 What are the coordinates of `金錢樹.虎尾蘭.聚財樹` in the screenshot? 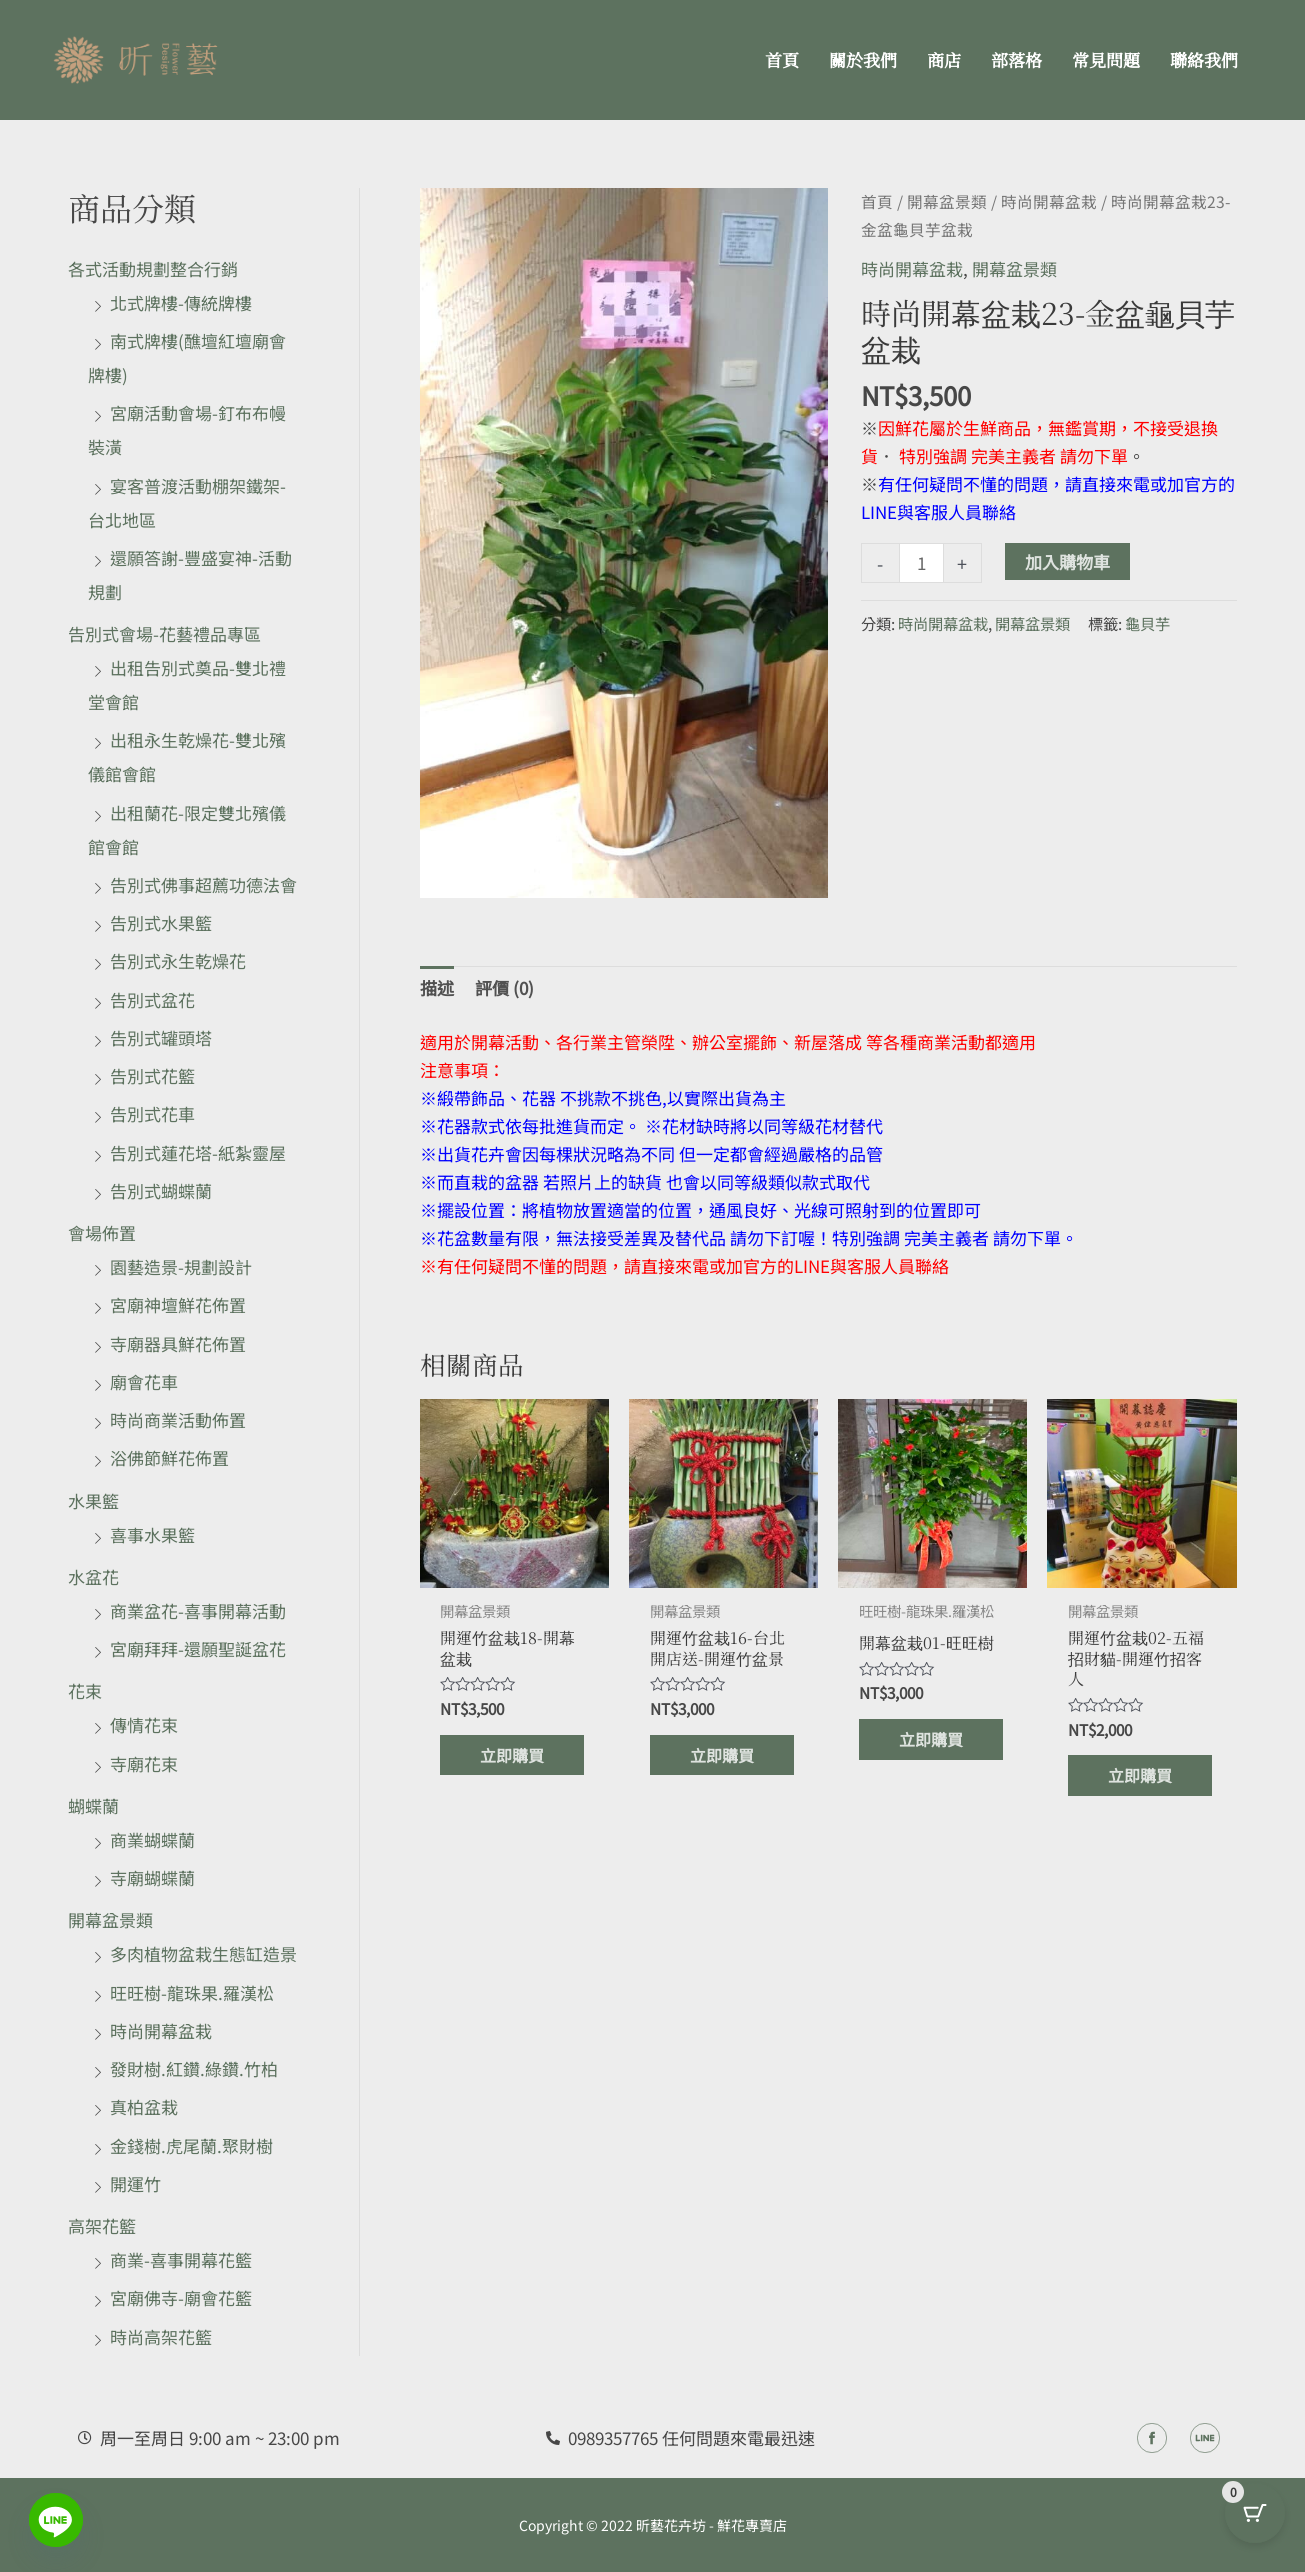 It's located at (191, 2145).